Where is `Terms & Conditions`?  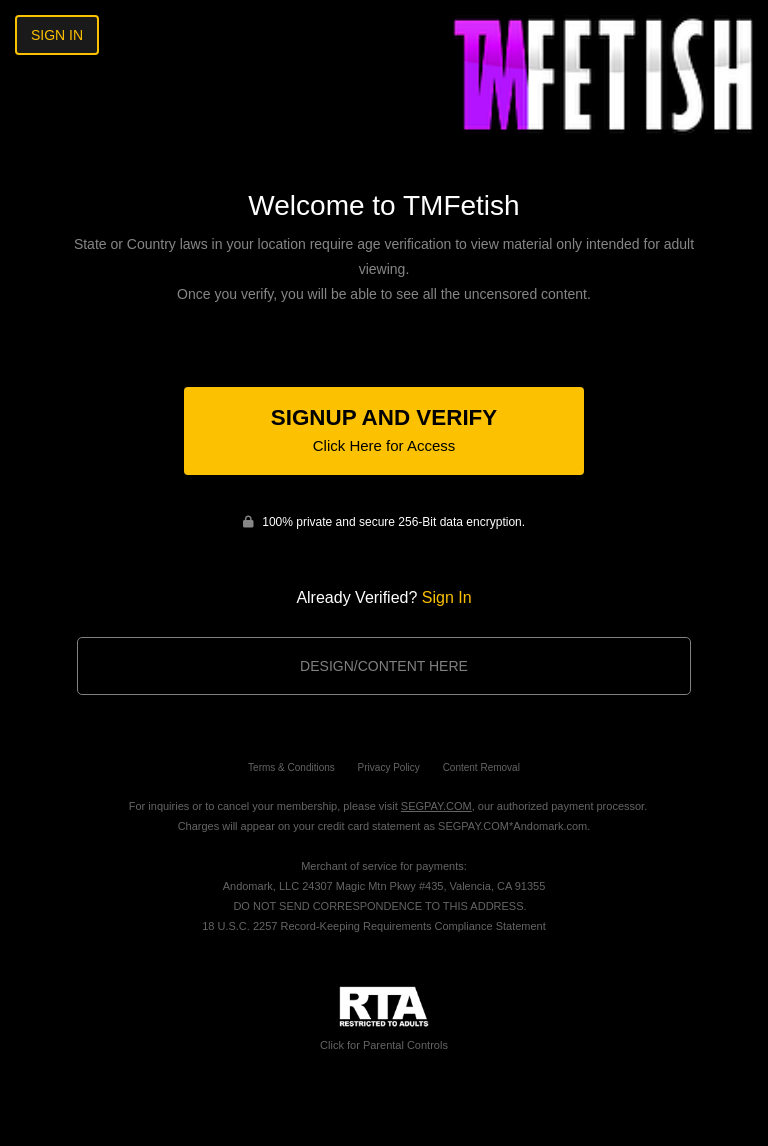
Terms & Conditions is located at coordinates (291, 767).